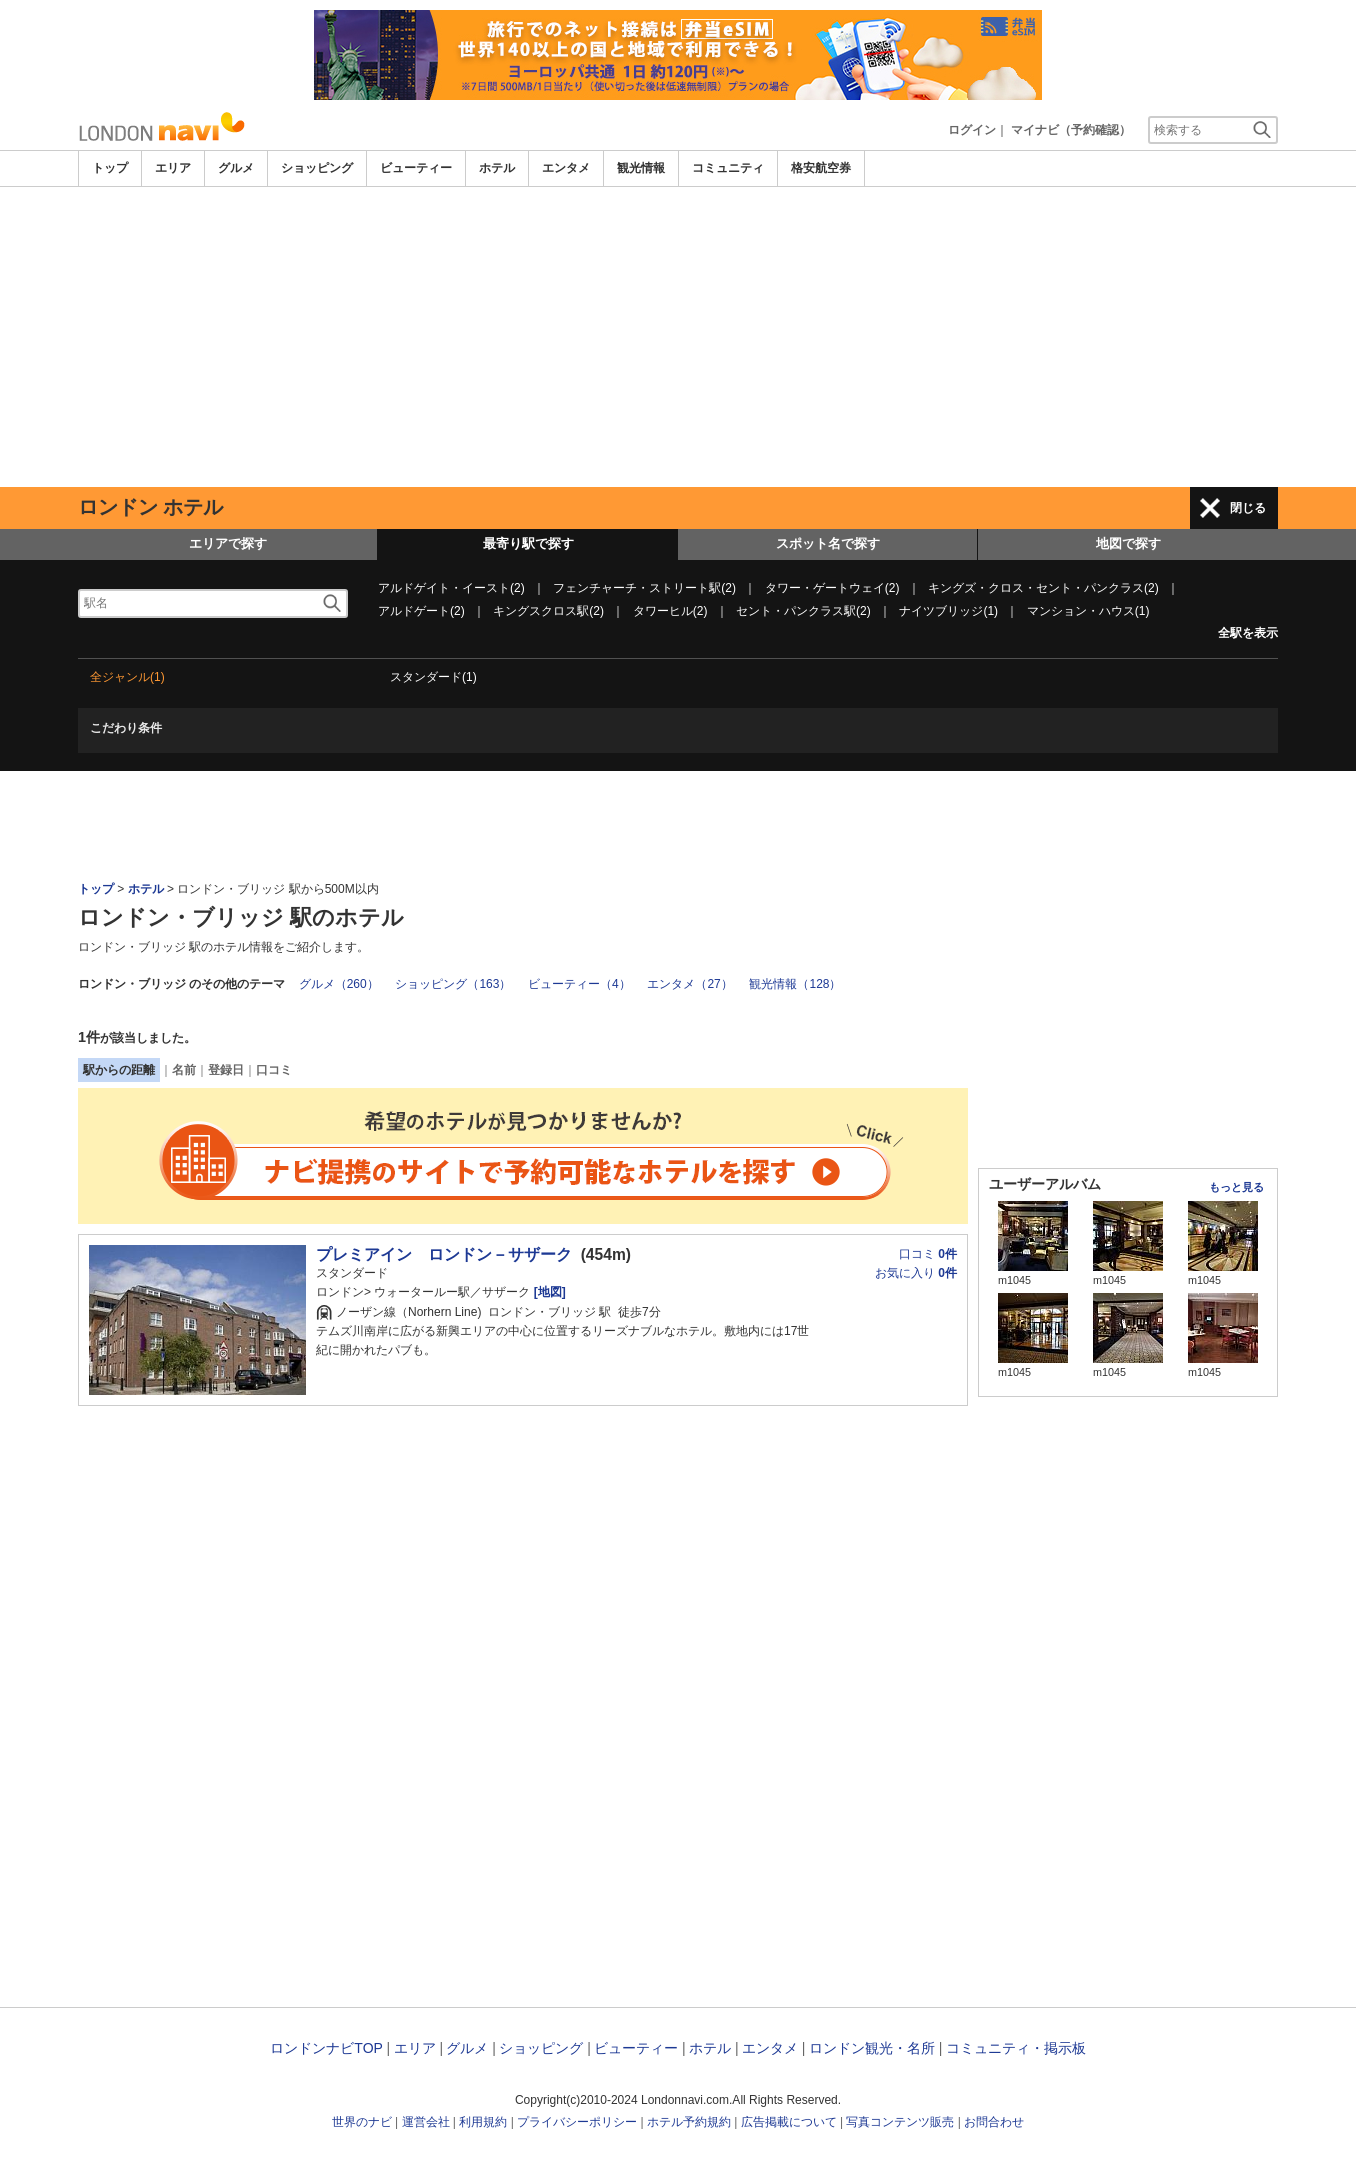 The height and width of the screenshot is (2160, 1356). Describe the element at coordinates (828, 543) in the screenshot. I see `スポット名で探す` at that location.